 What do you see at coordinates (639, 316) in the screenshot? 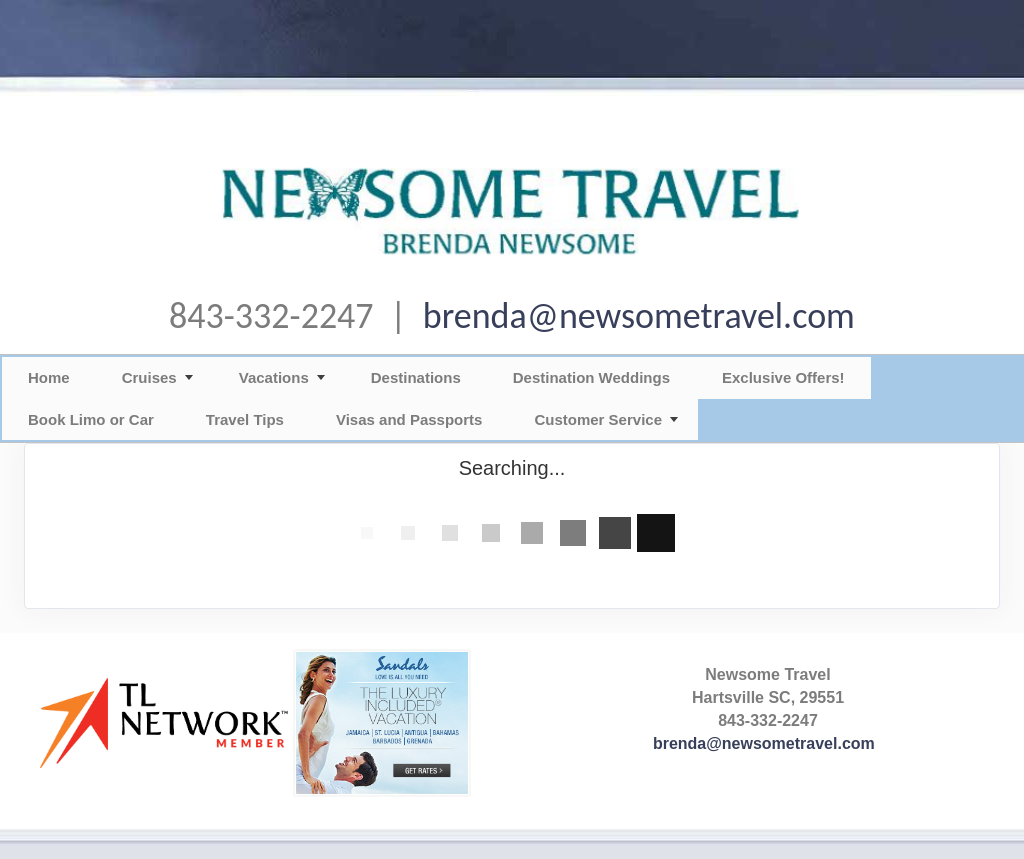
I see `brenda@newsometravel.com` at bounding box center [639, 316].